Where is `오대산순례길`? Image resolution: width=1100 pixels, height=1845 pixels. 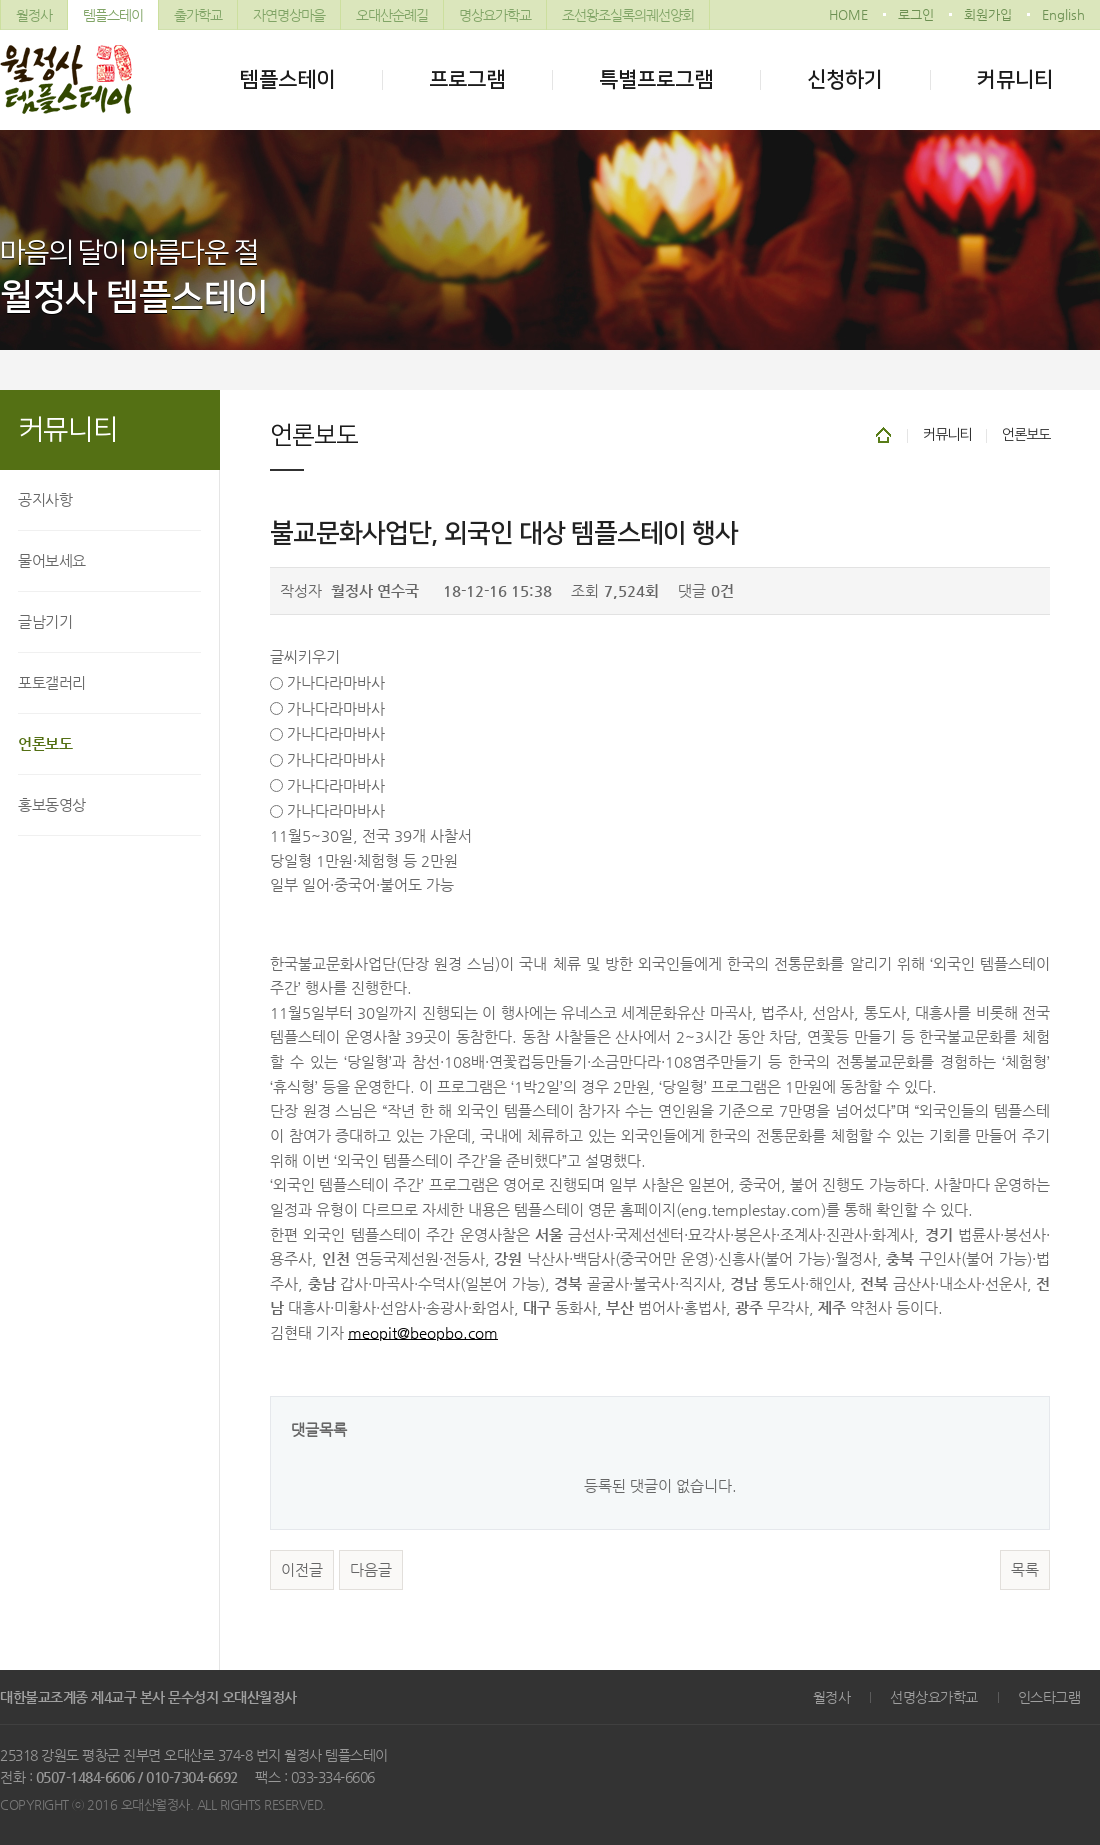 오대산순례길 is located at coordinates (392, 15).